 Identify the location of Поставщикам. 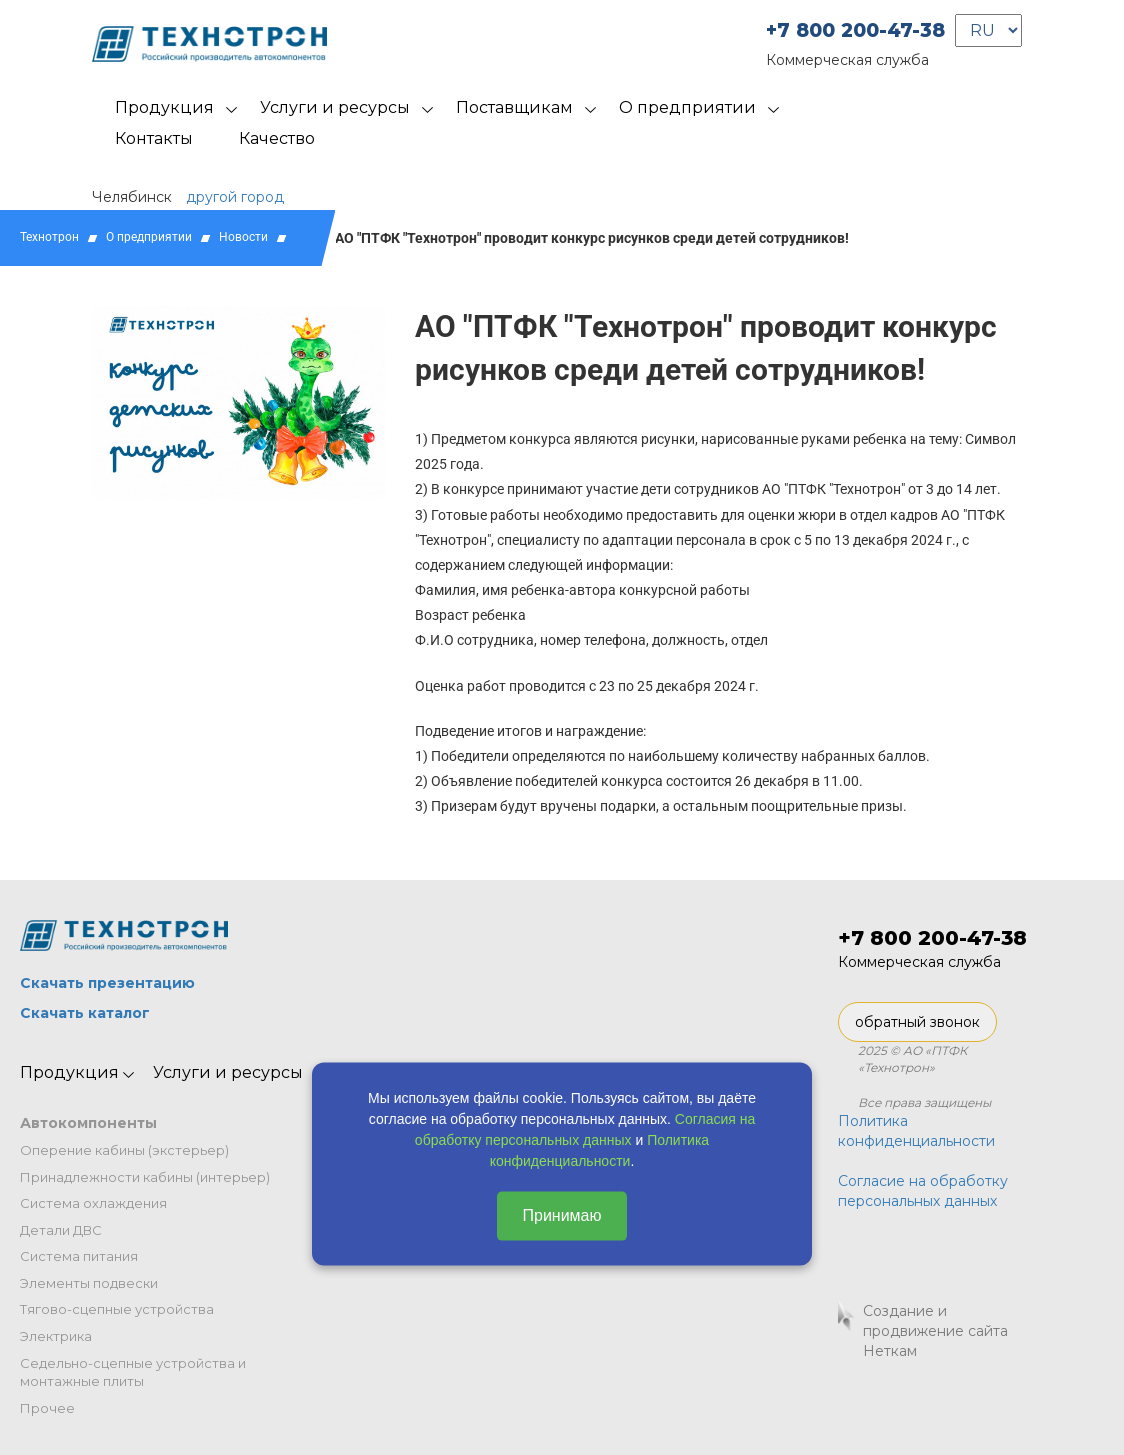
(514, 107).